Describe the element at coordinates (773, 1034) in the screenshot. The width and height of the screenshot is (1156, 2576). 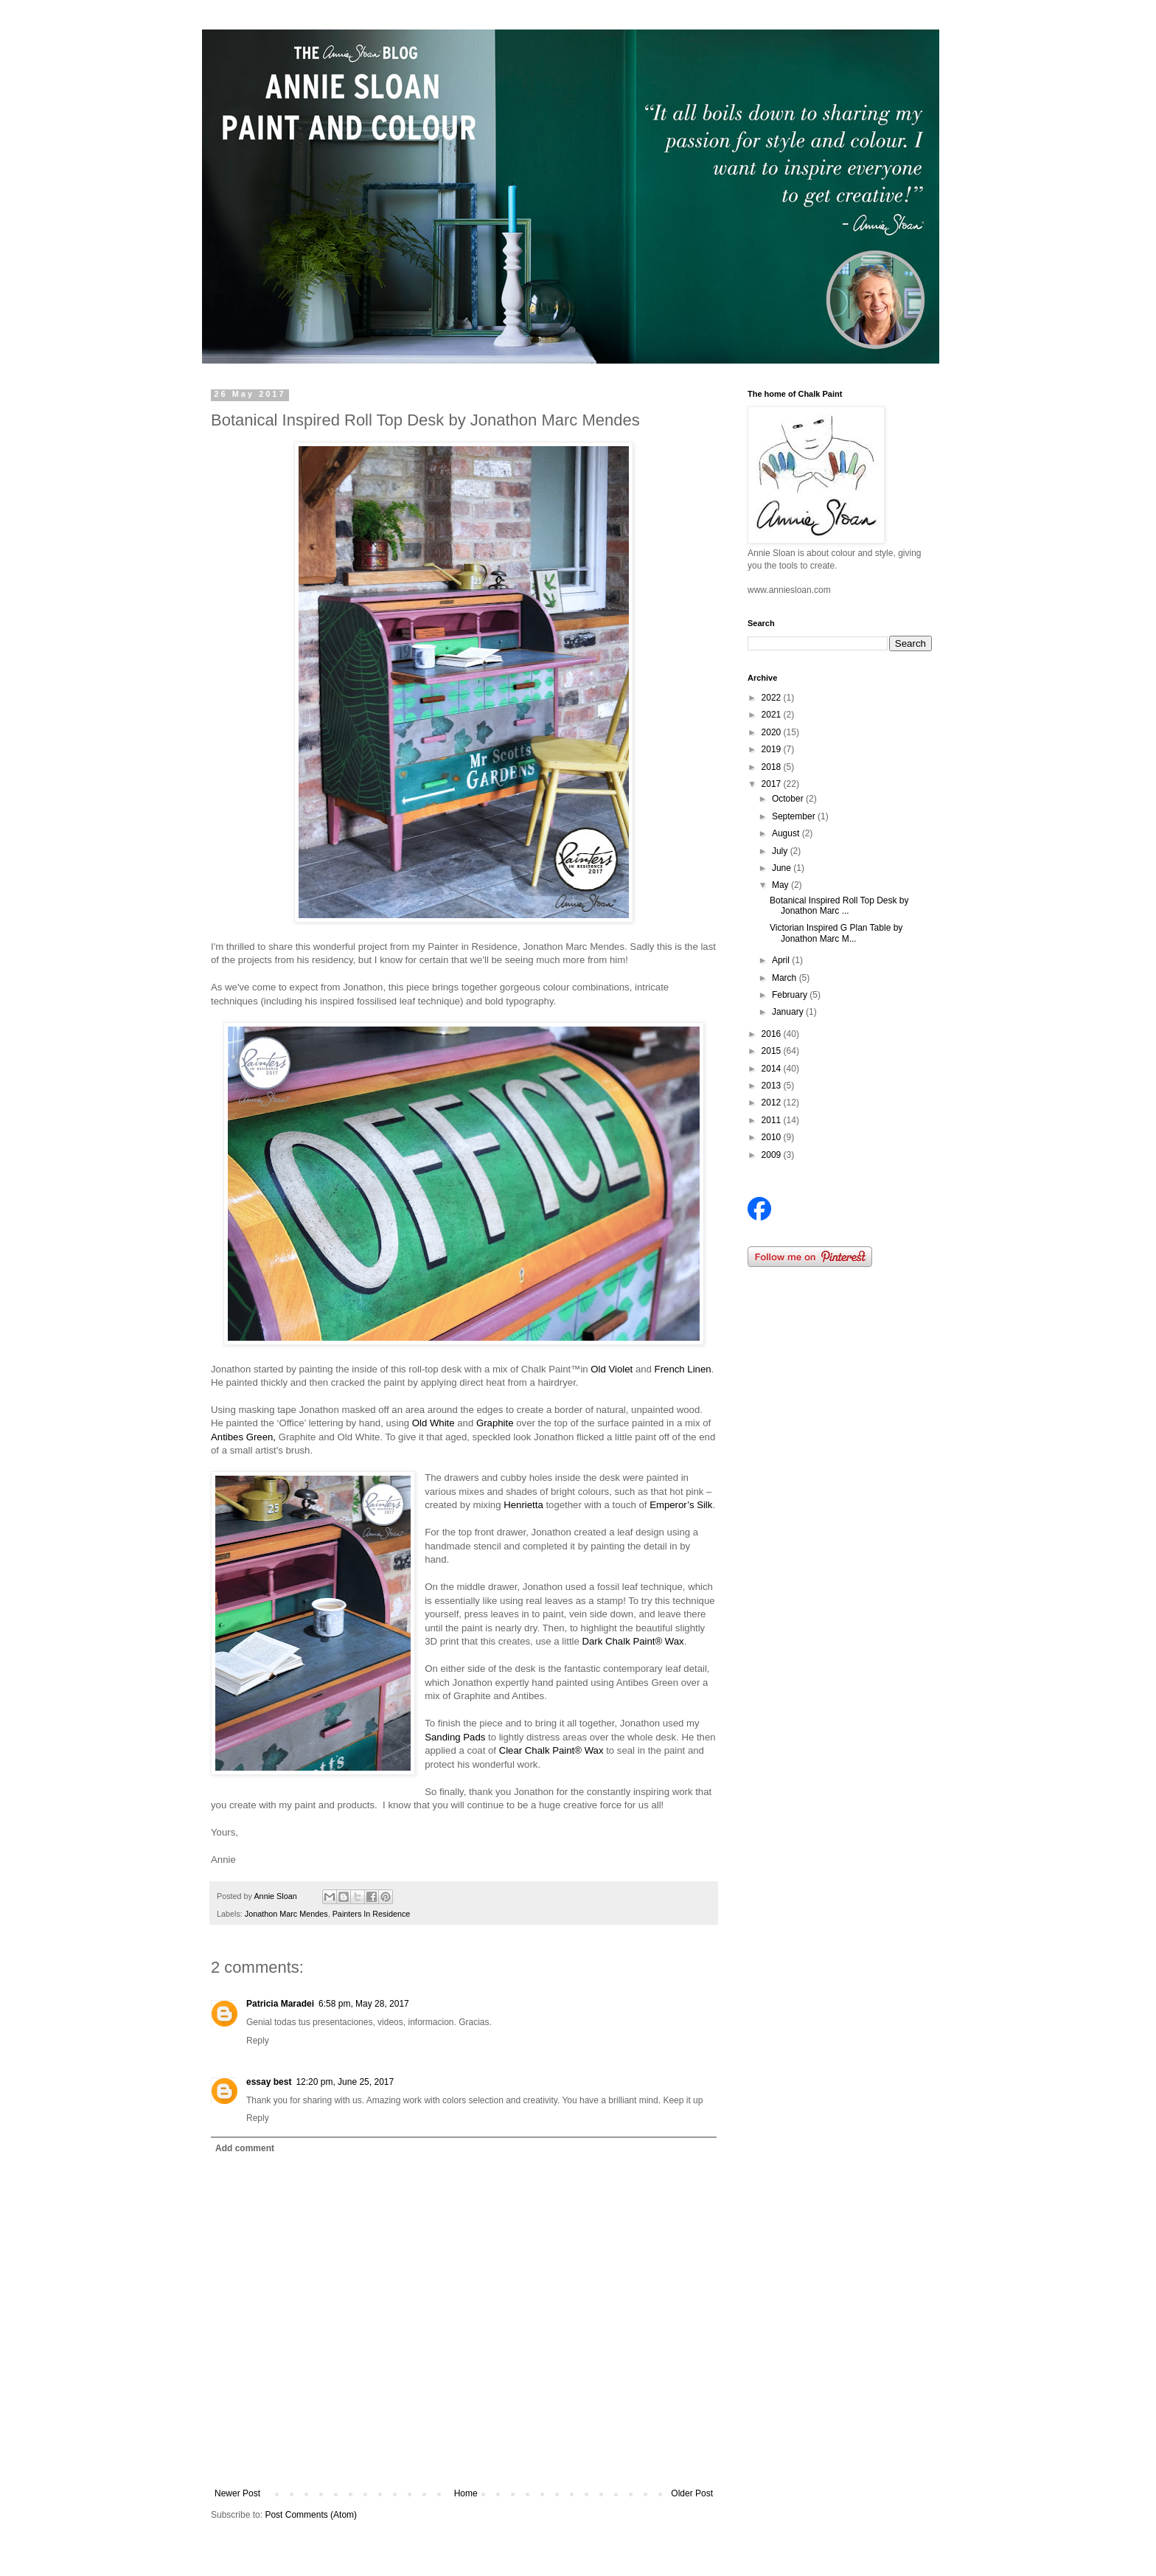
I see `2016` at that location.